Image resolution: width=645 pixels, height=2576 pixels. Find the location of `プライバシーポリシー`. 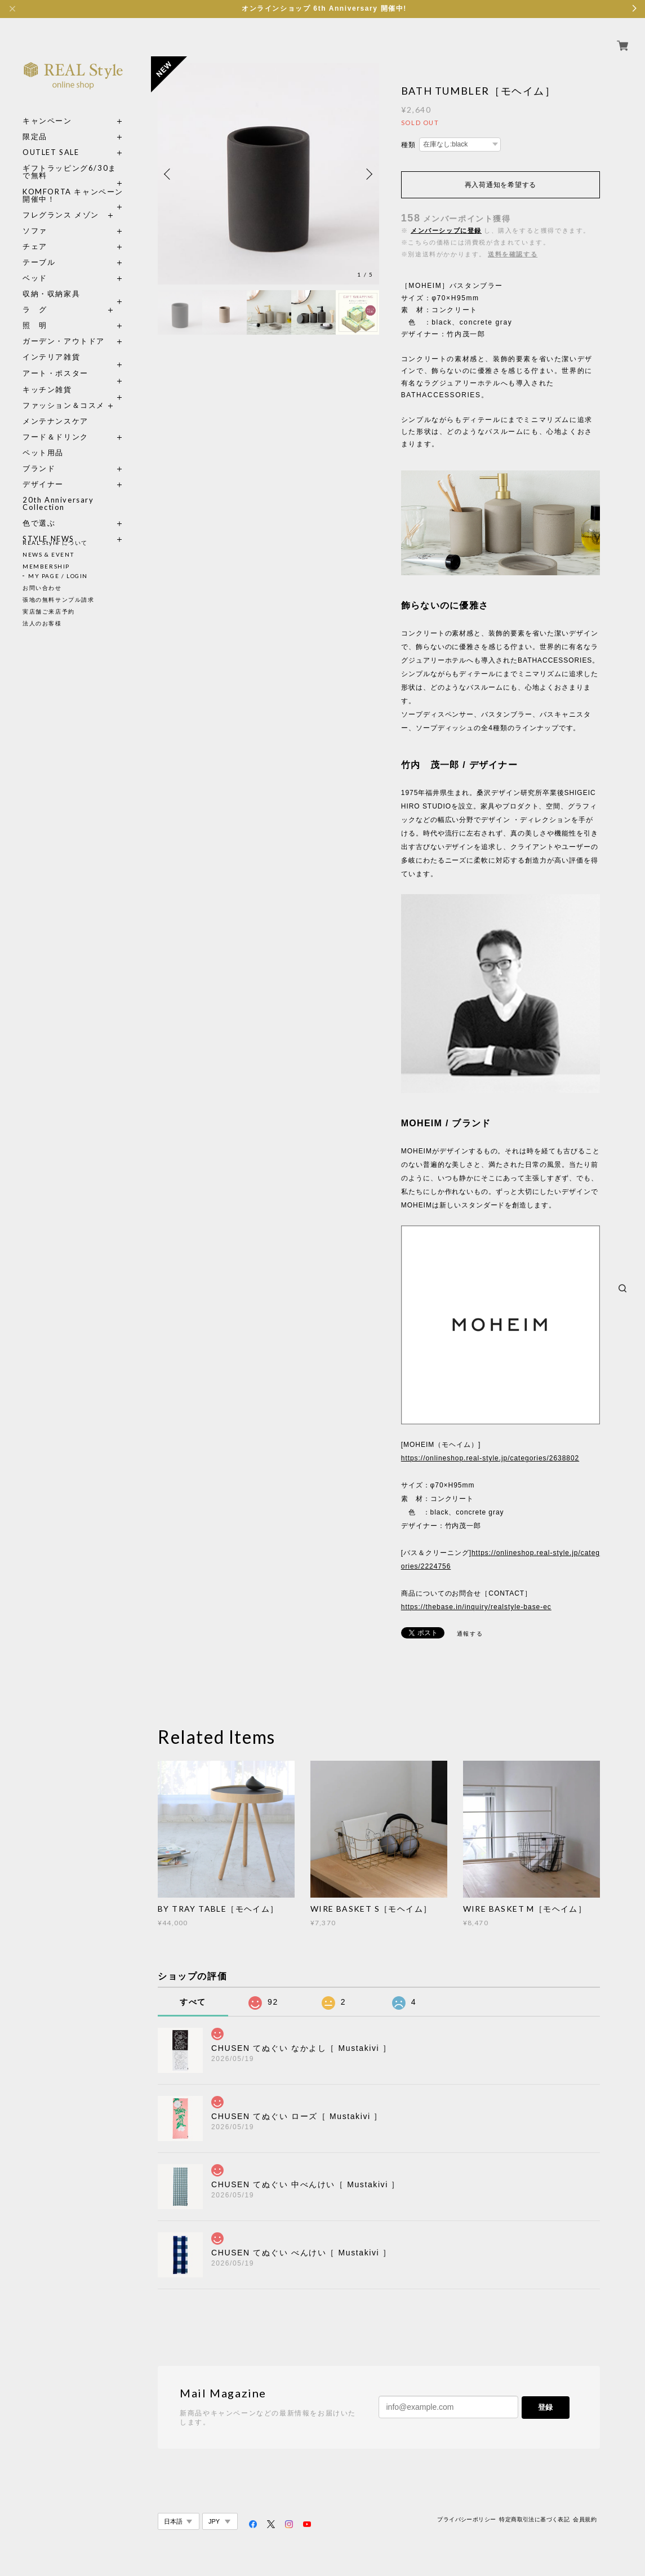

プライバシーポリシー is located at coordinates (466, 2519).